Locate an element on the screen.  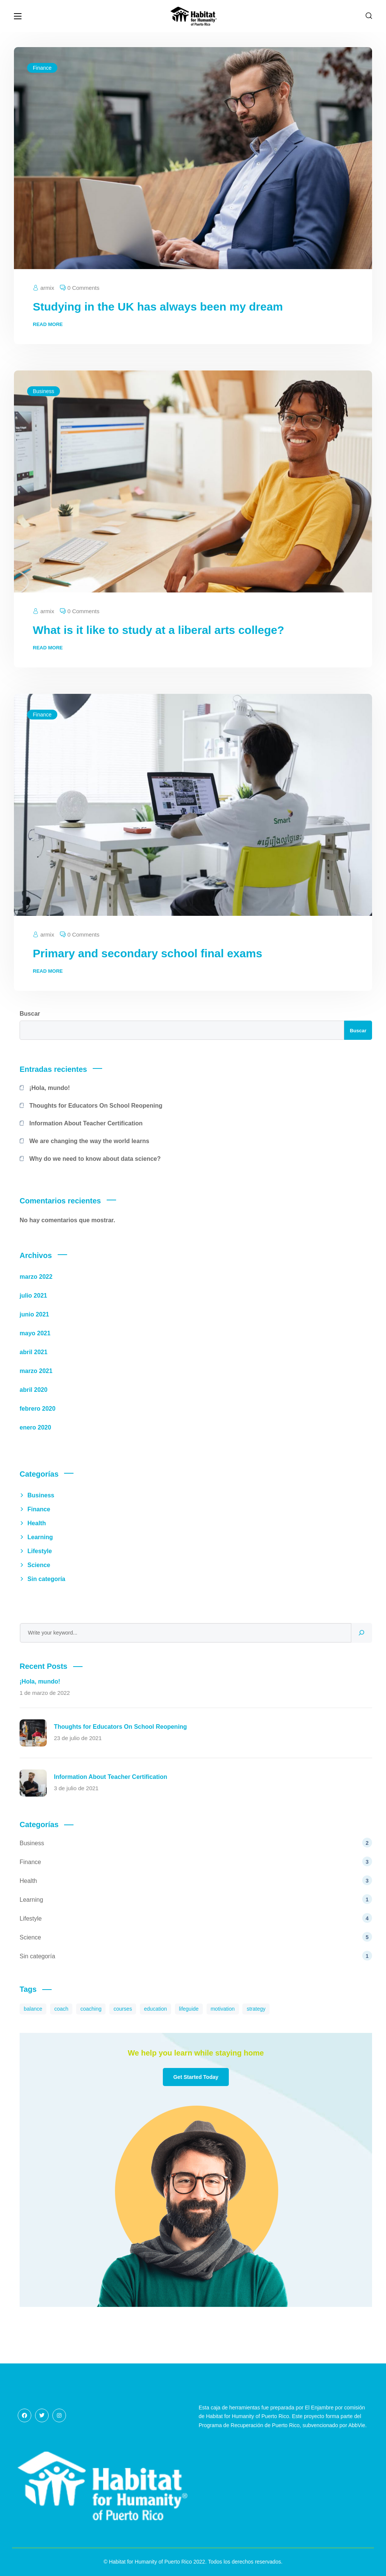
enero 2020 is located at coordinates (35, 1427).